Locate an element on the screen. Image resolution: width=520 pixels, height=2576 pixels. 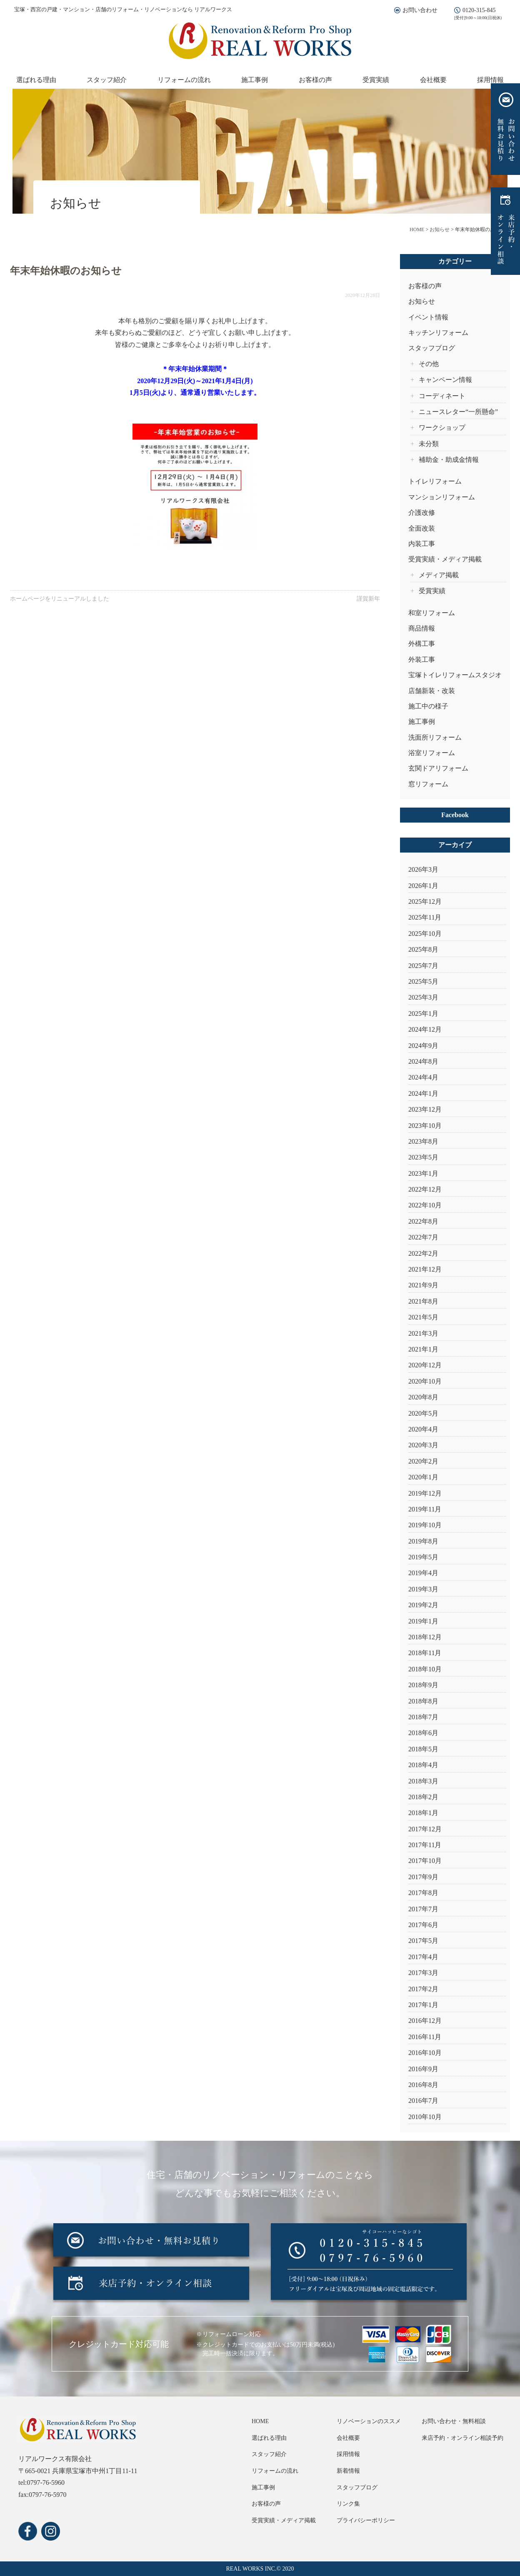
その他 is located at coordinates (429, 363).